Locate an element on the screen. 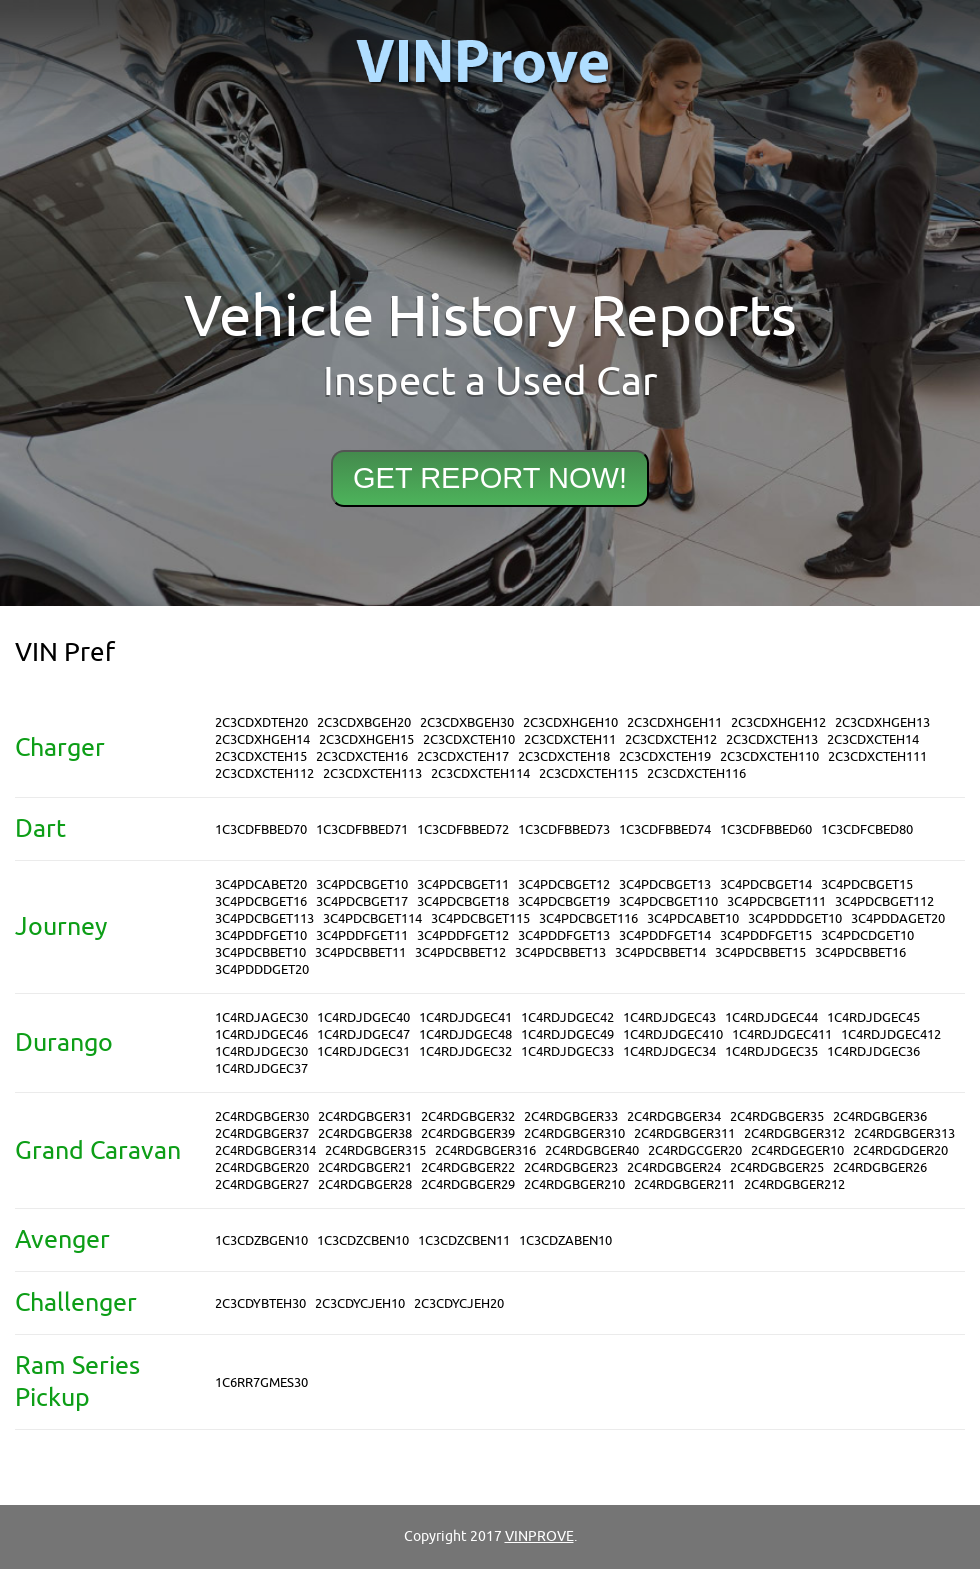  2C3CDXHGEH15 is located at coordinates (366, 739).